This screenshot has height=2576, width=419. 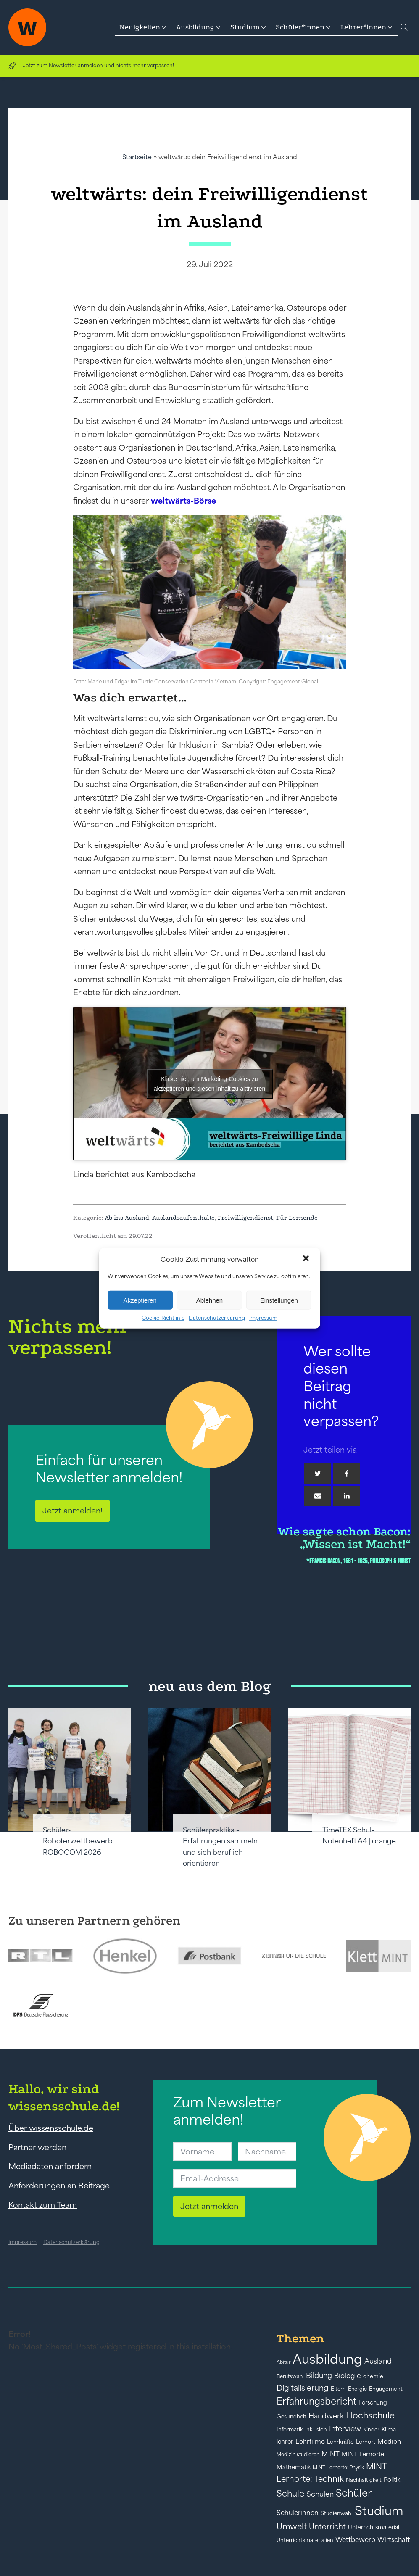 I want to click on Digitalisierung [Digitalisierung (84 Einträge)], so click(x=303, y=2388).